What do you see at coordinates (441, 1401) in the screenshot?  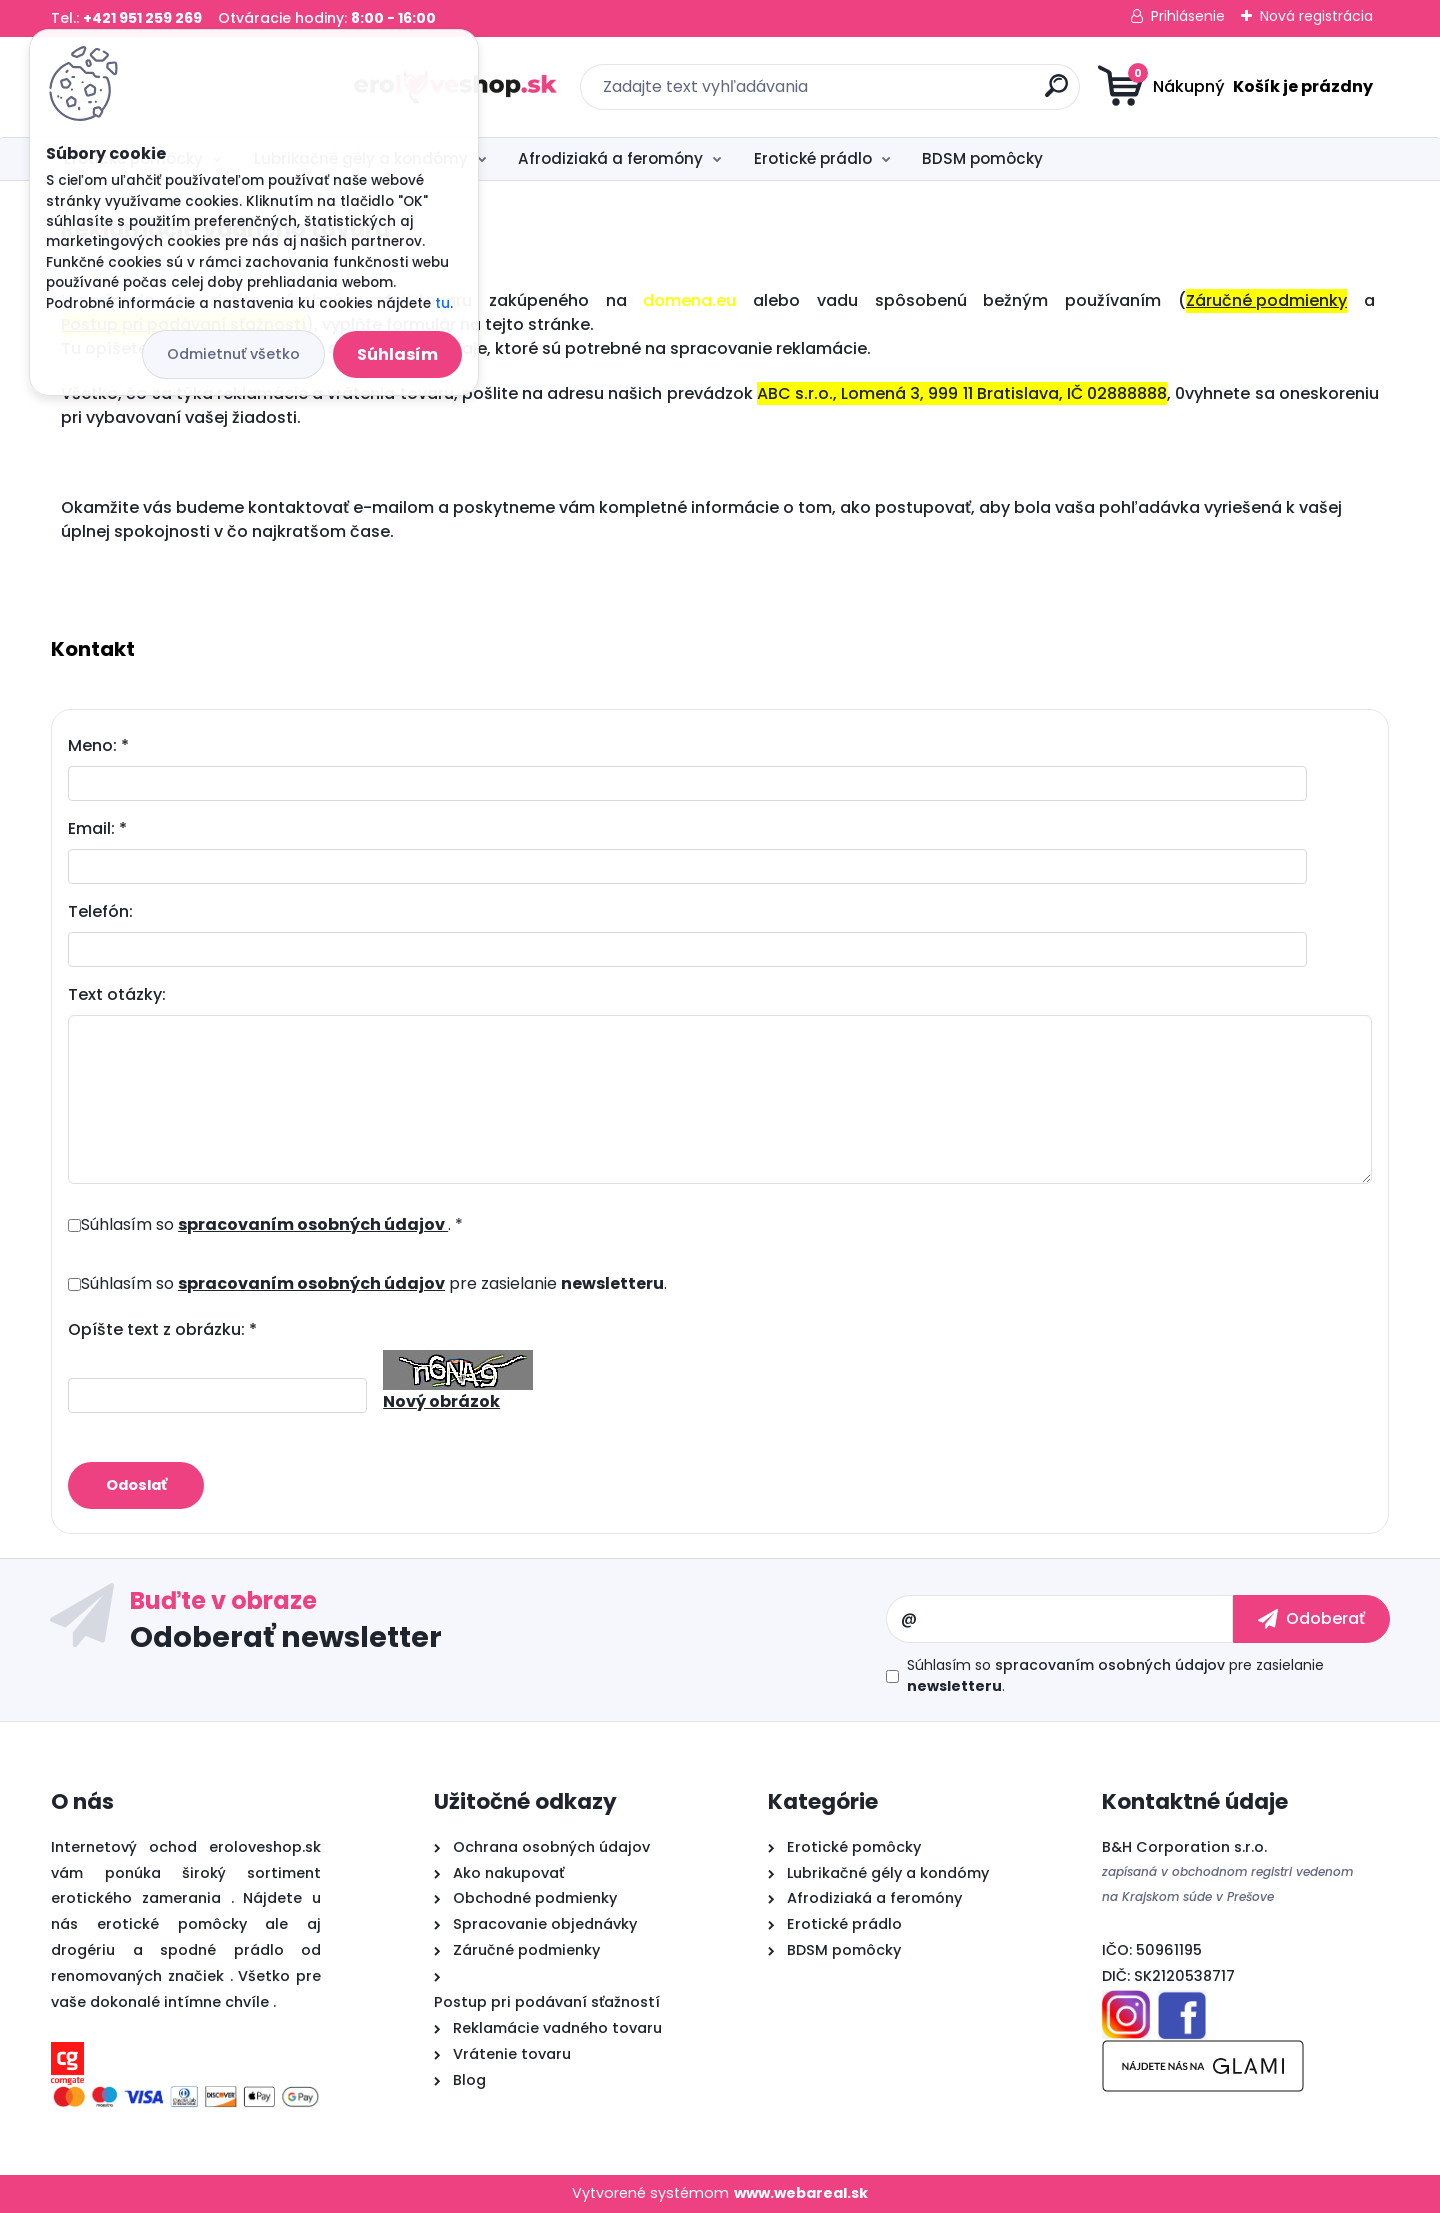 I see `Nový obrázok` at bounding box center [441, 1401].